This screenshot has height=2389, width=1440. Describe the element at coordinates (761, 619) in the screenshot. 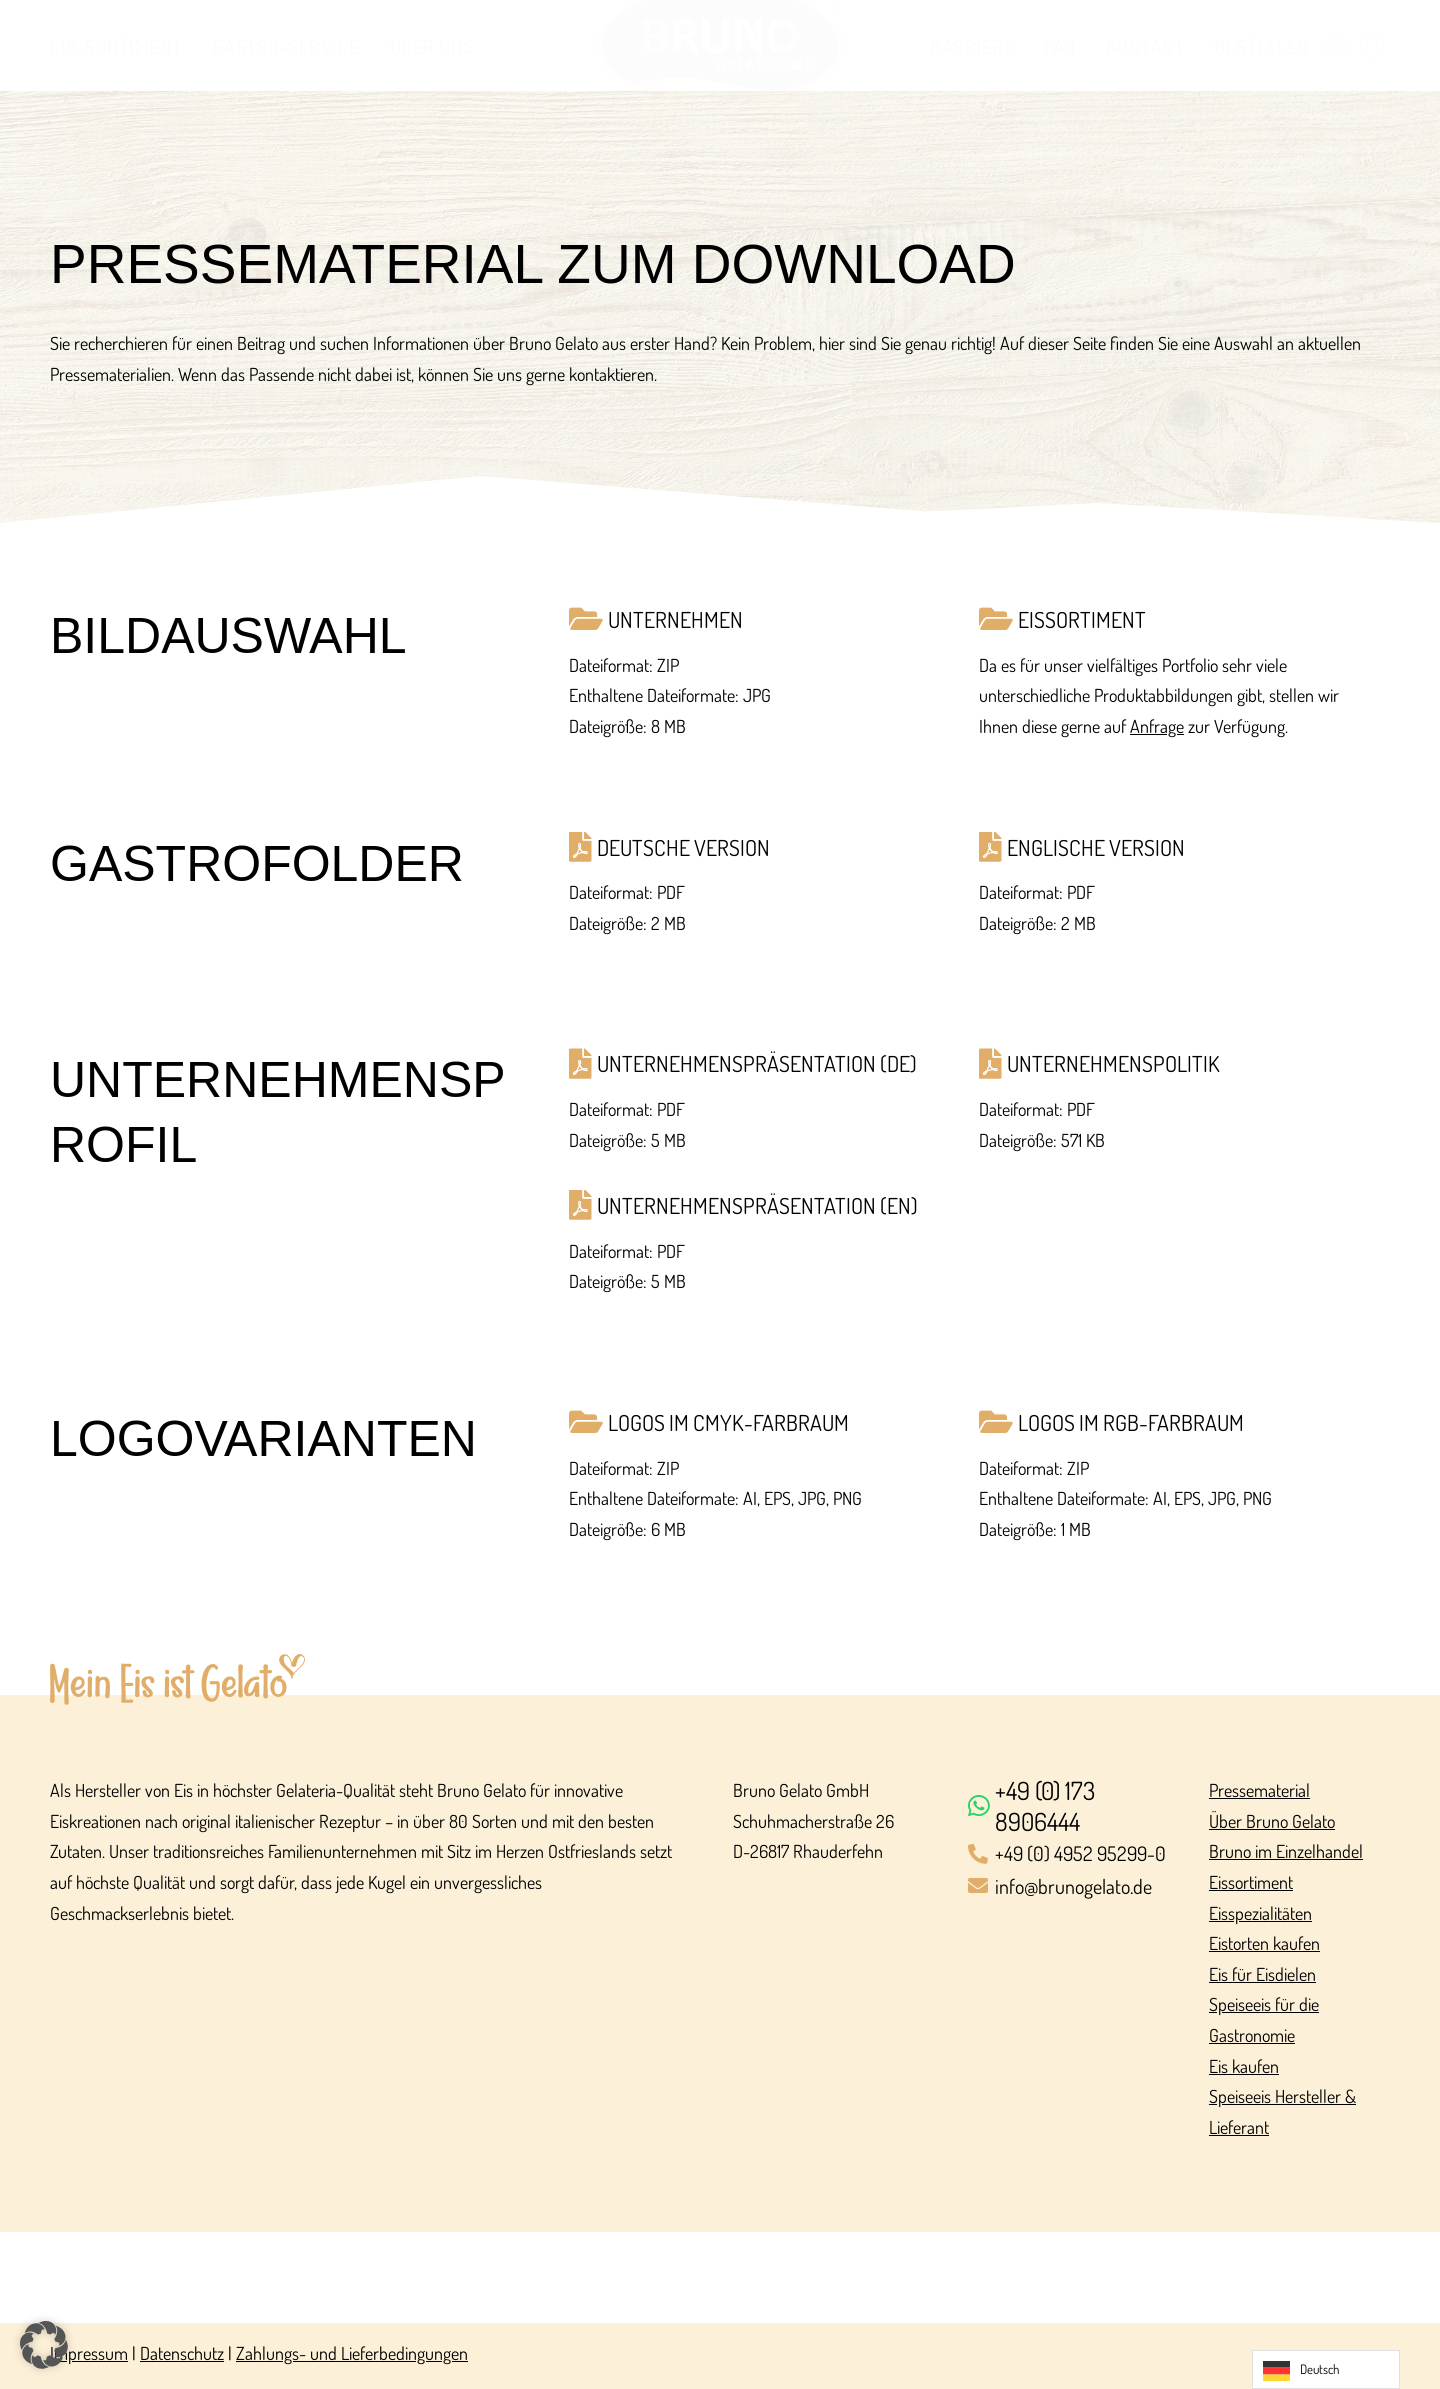

I see `[Unternehmen]` at that location.